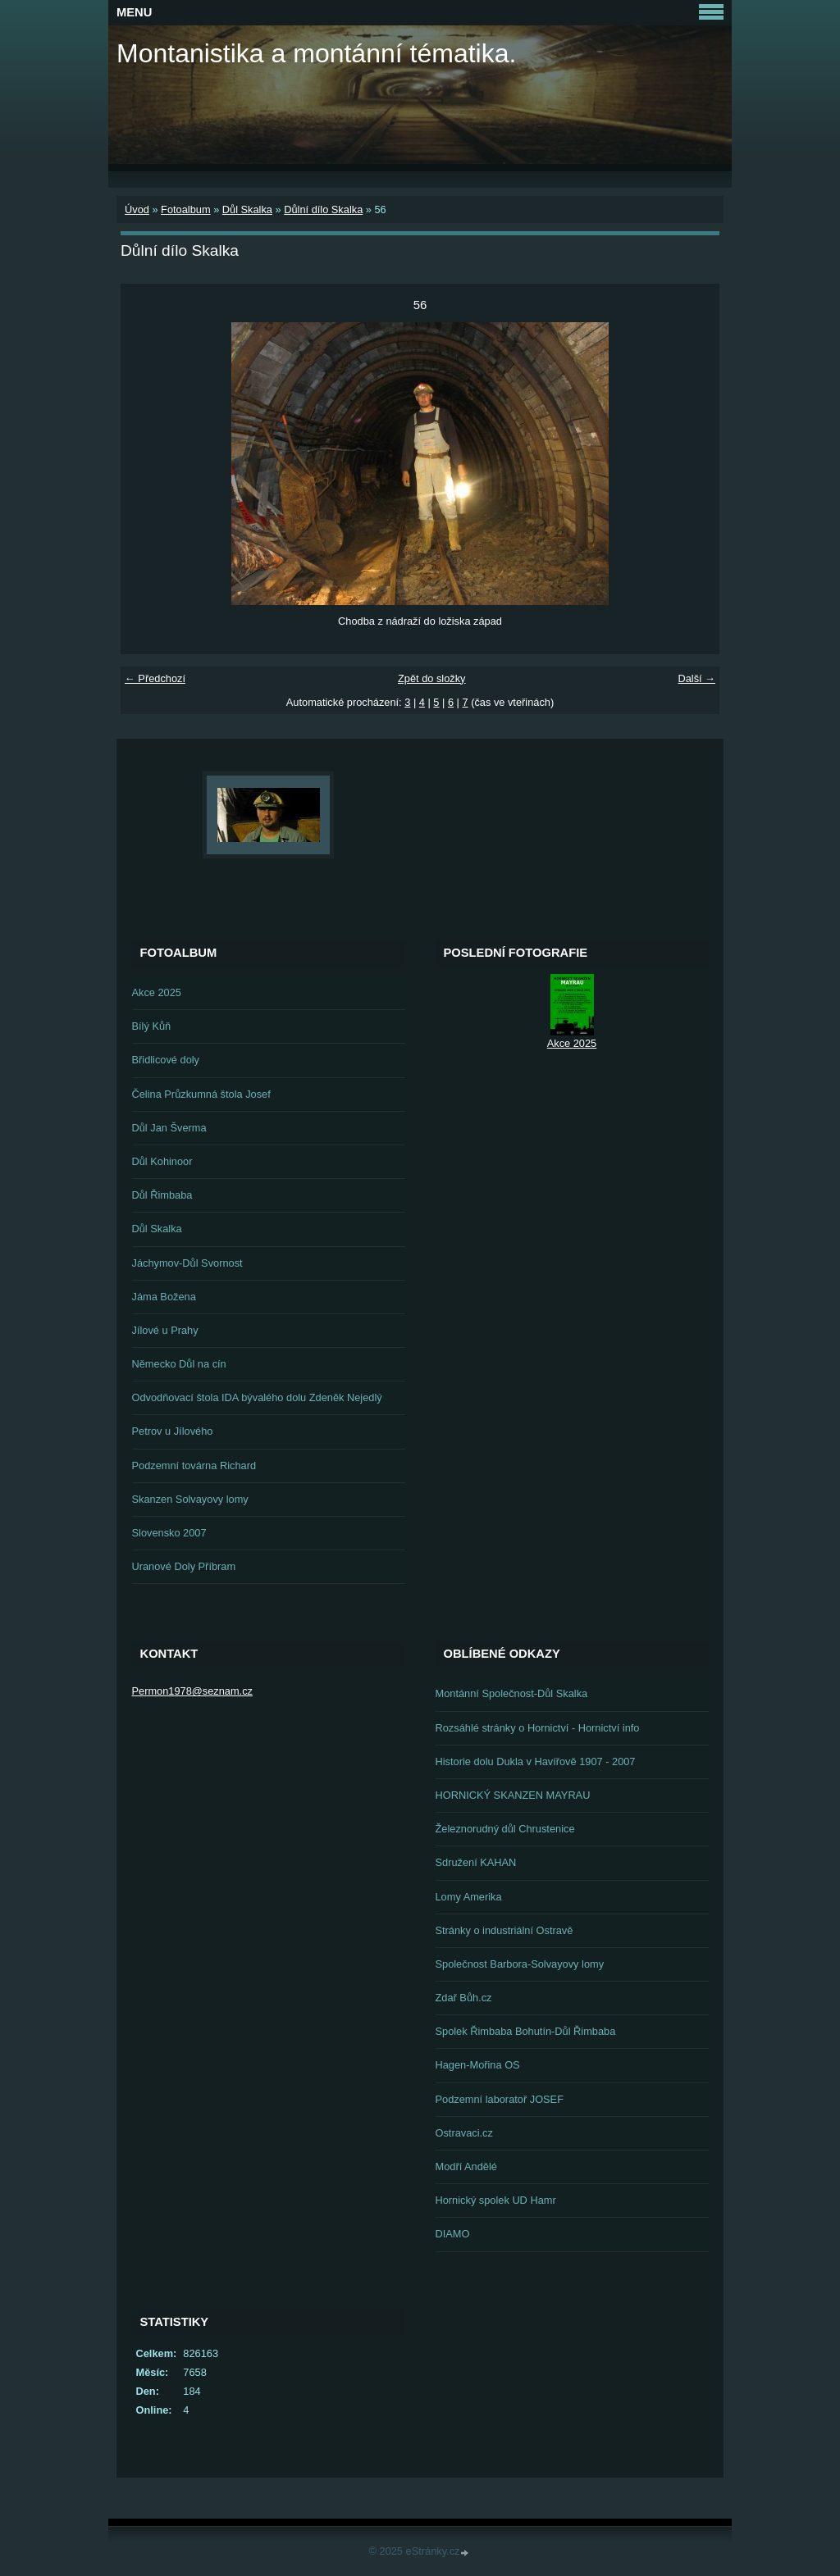 This screenshot has width=840, height=2576. What do you see at coordinates (257, 1397) in the screenshot?
I see `Odvodňovací štola IDA bývalého dolu Zdeněk Nejedlý` at bounding box center [257, 1397].